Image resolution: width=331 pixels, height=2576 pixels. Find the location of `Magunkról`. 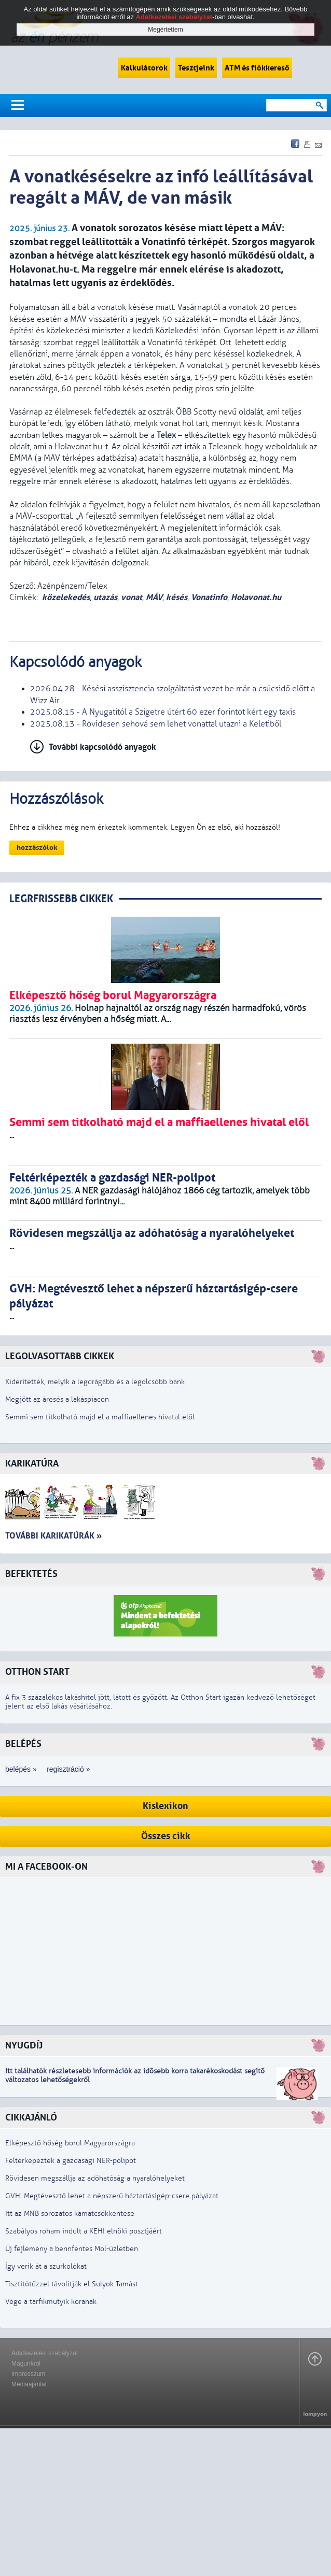

Magunkról is located at coordinates (25, 2363).